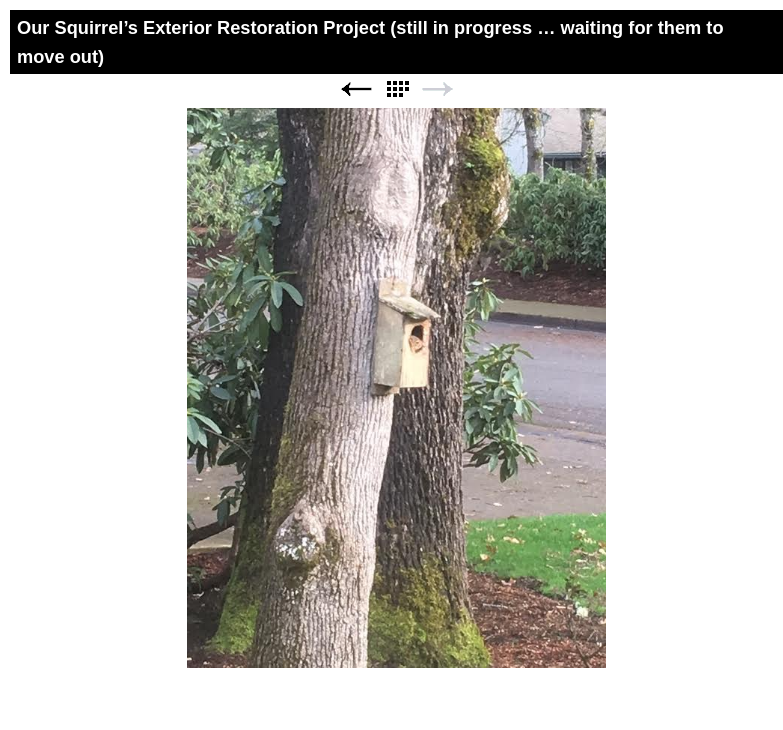 The height and width of the screenshot is (730, 783). Describe the element at coordinates (356, 89) in the screenshot. I see `Previous` at that location.